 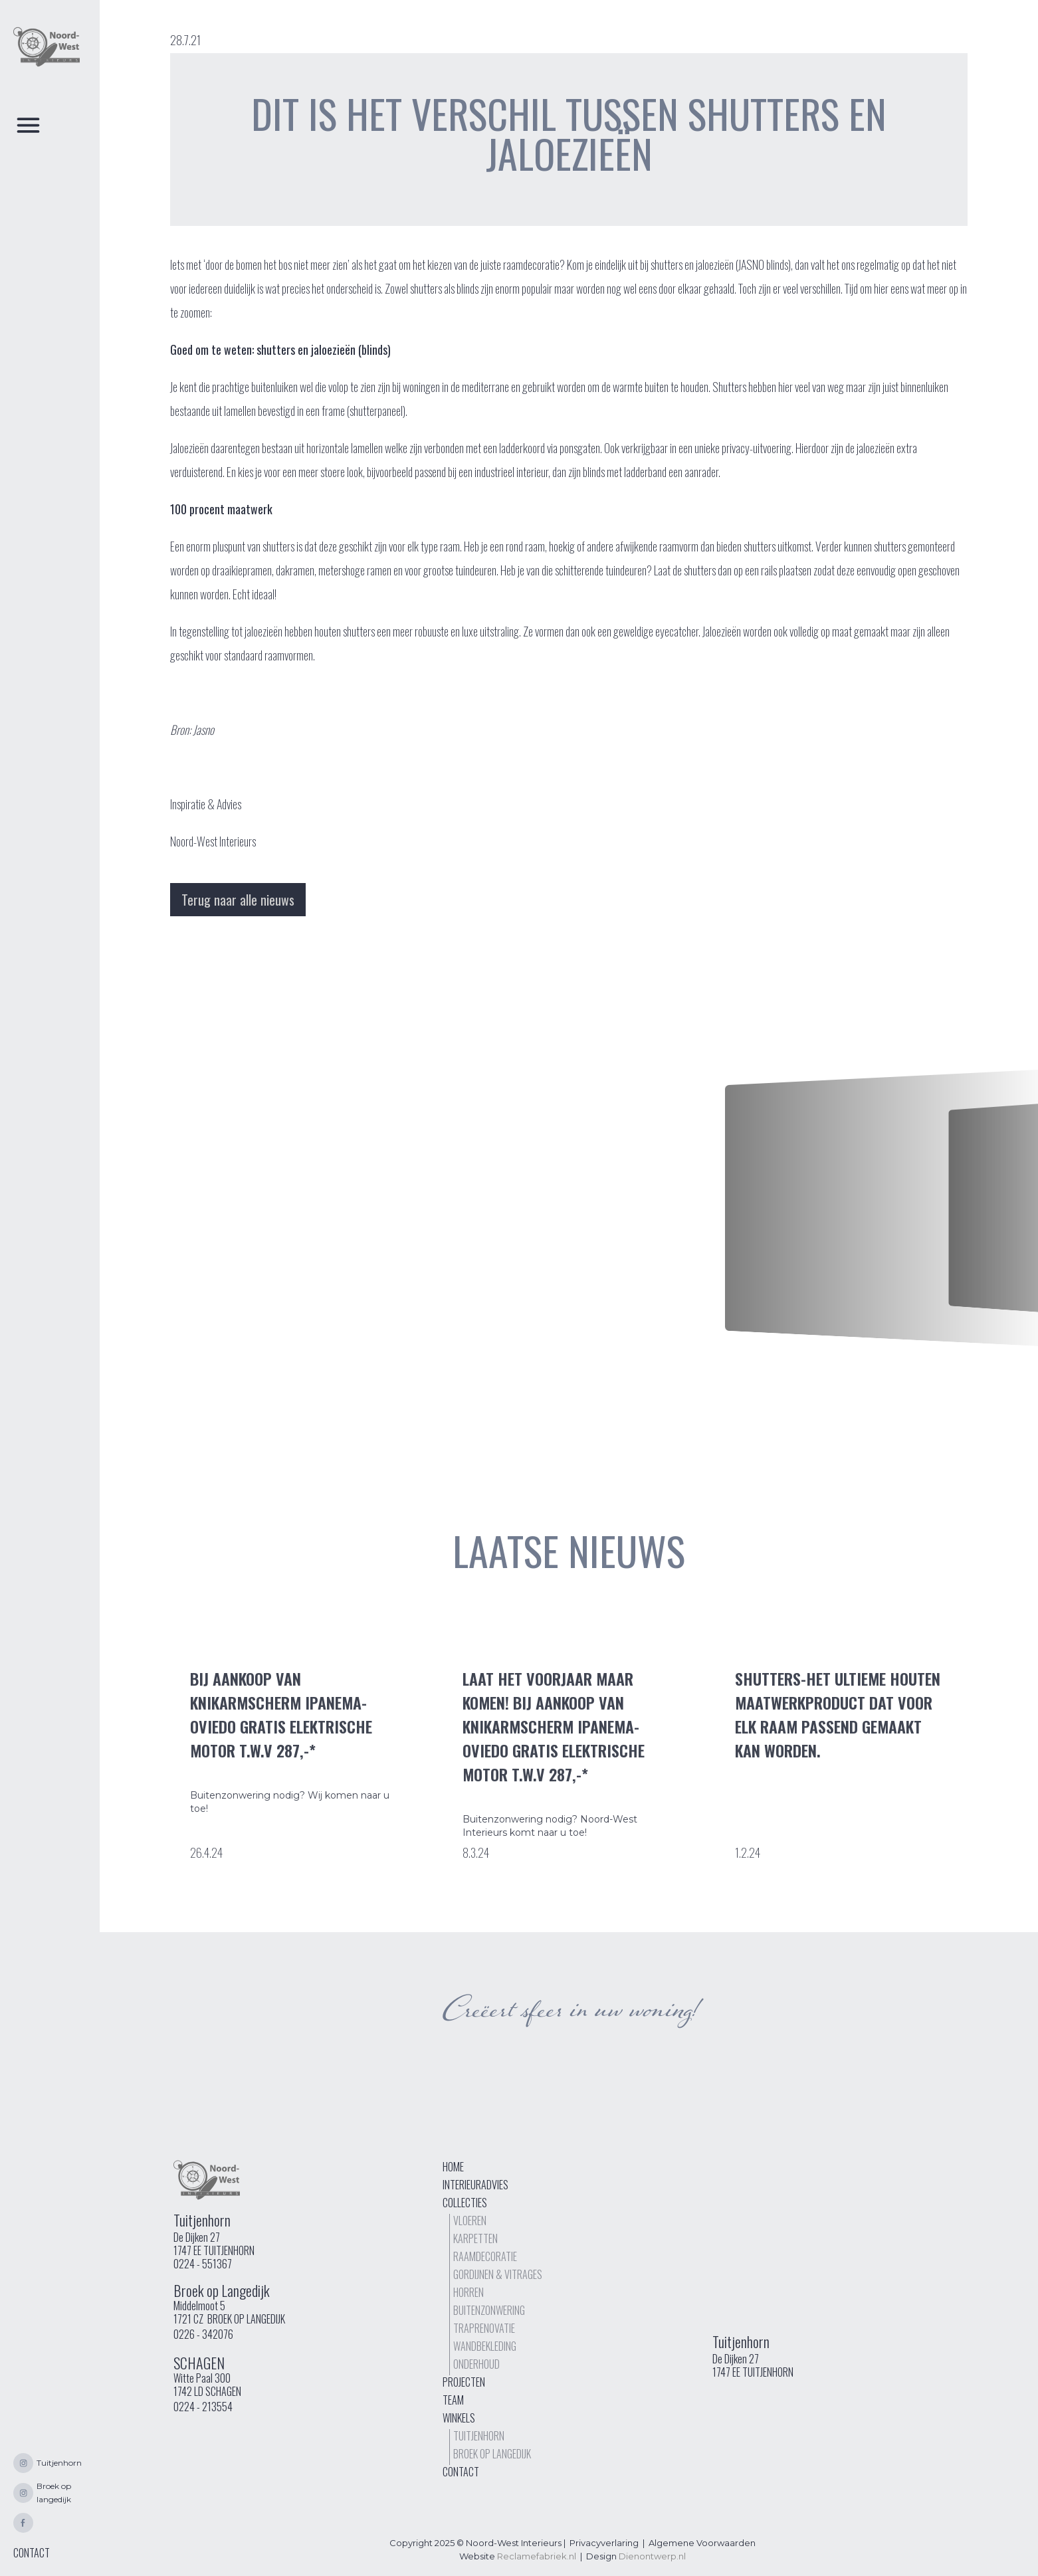 What do you see at coordinates (468, 2292) in the screenshot?
I see `Horren` at bounding box center [468, 2292].